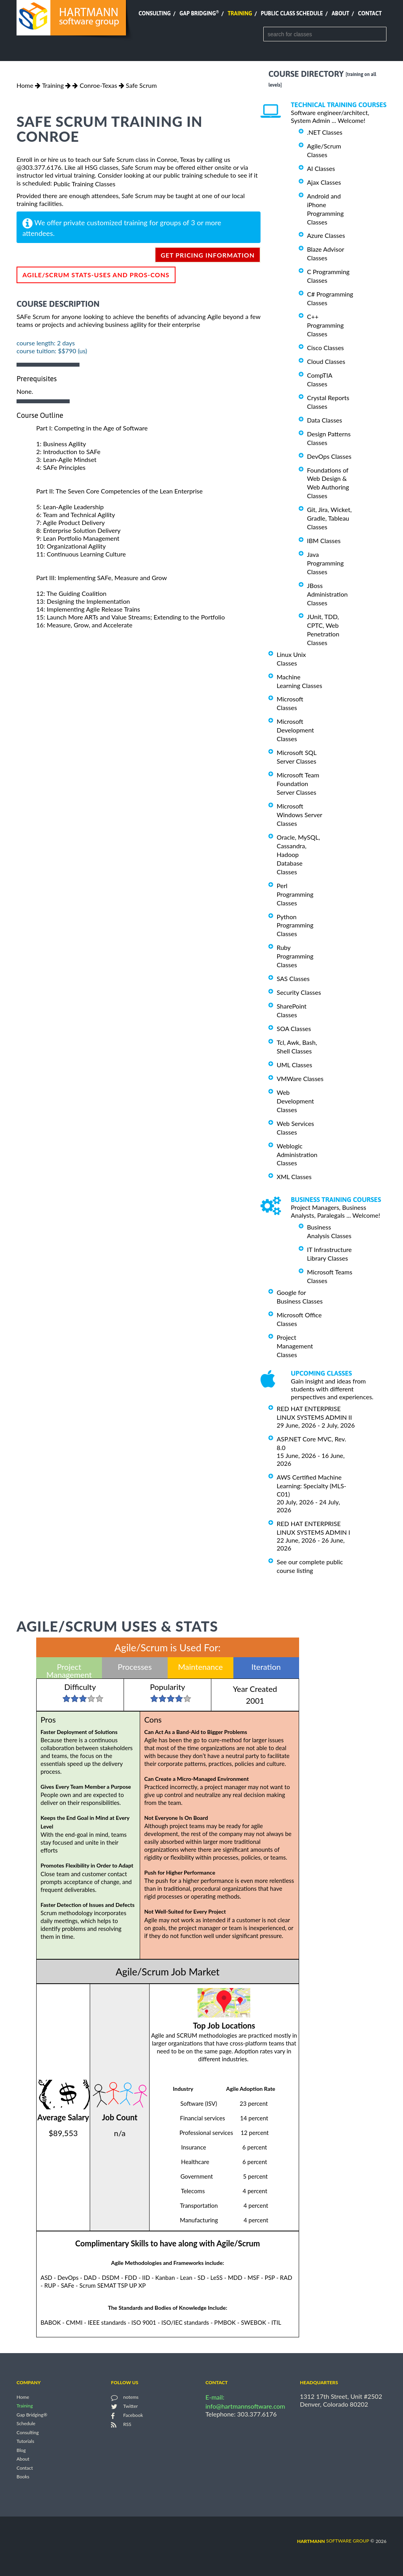 This screenshot has height=2576, width=403. What do you see at coordinates (327, 594) in the screenshot?
I see `JBoss Administration Classes` at bounding box center [327, 594].